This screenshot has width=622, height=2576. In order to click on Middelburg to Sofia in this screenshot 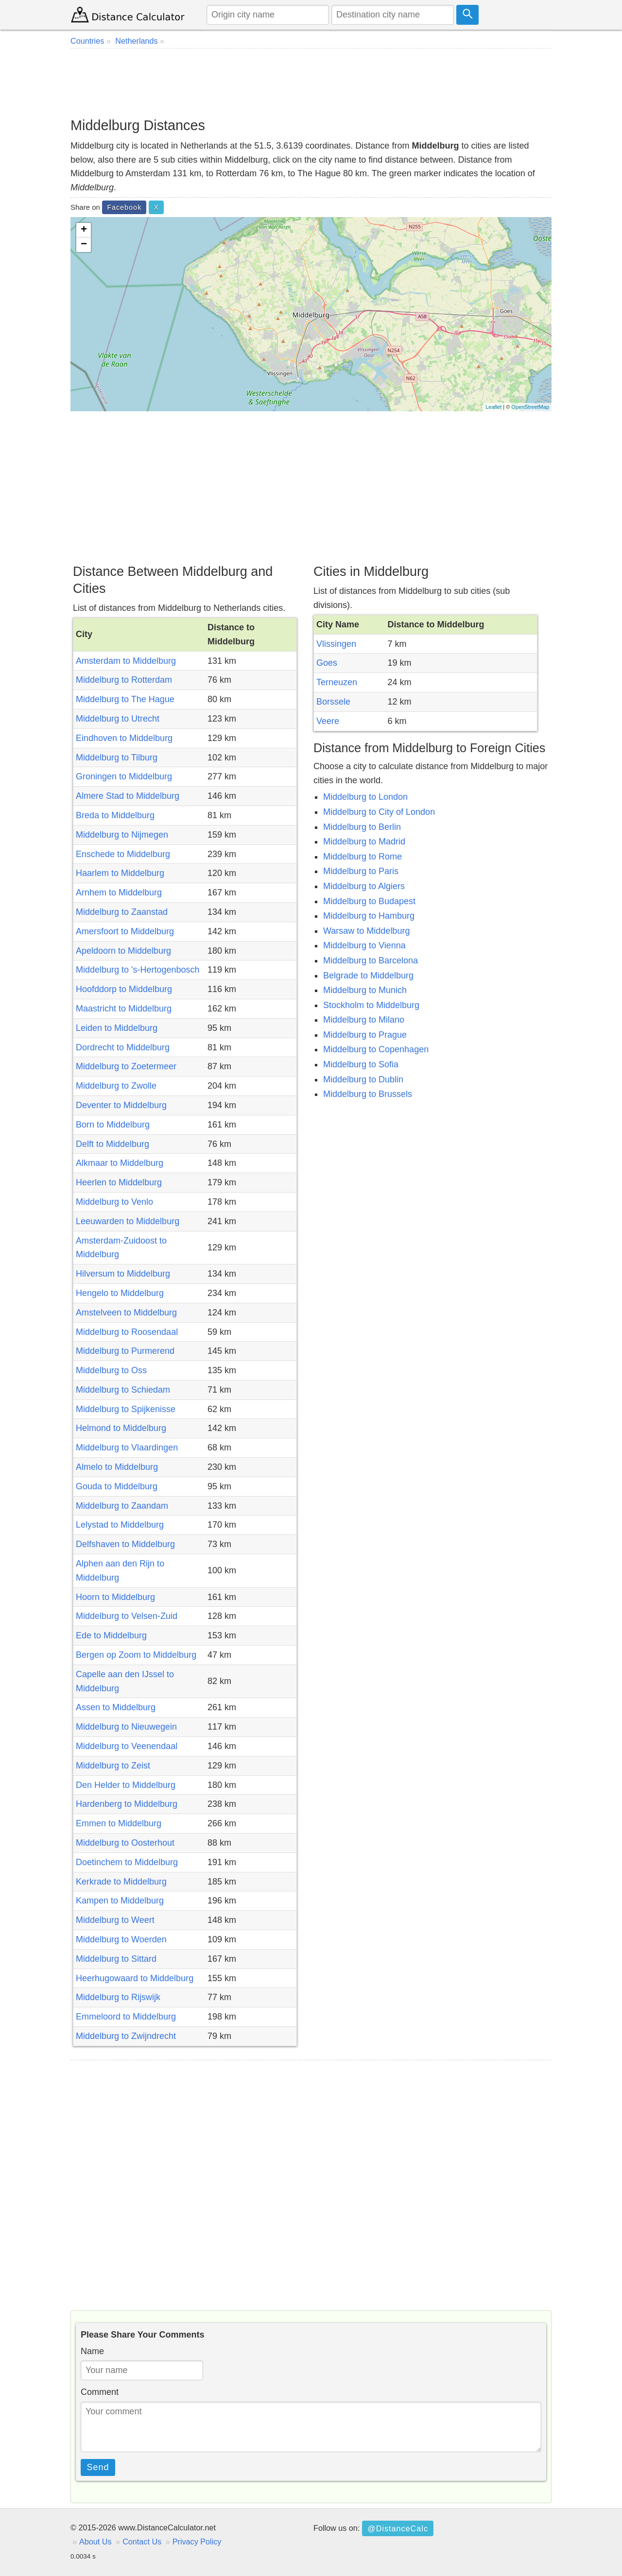, I will do `click(360, 1064)`.